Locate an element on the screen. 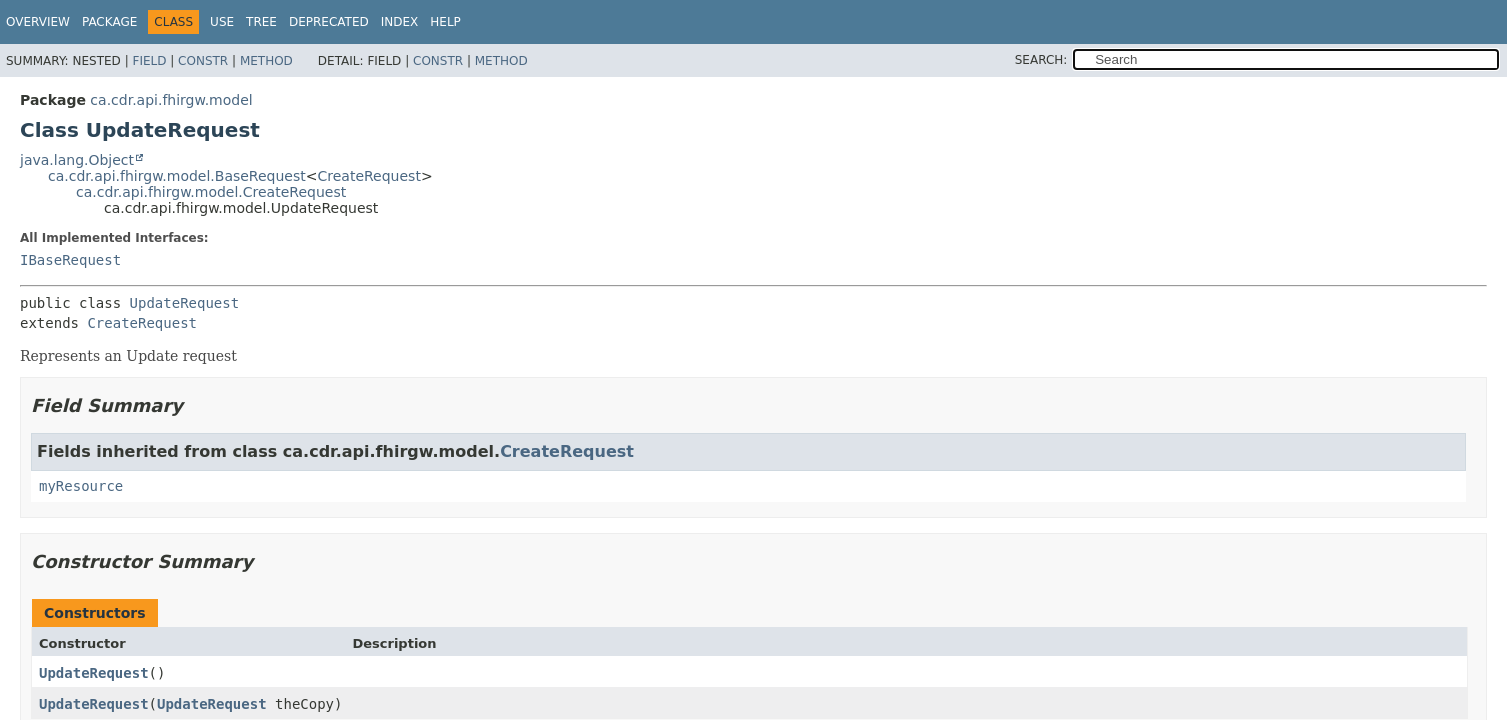  IBaseRequest is located at coordinates (70, 260).